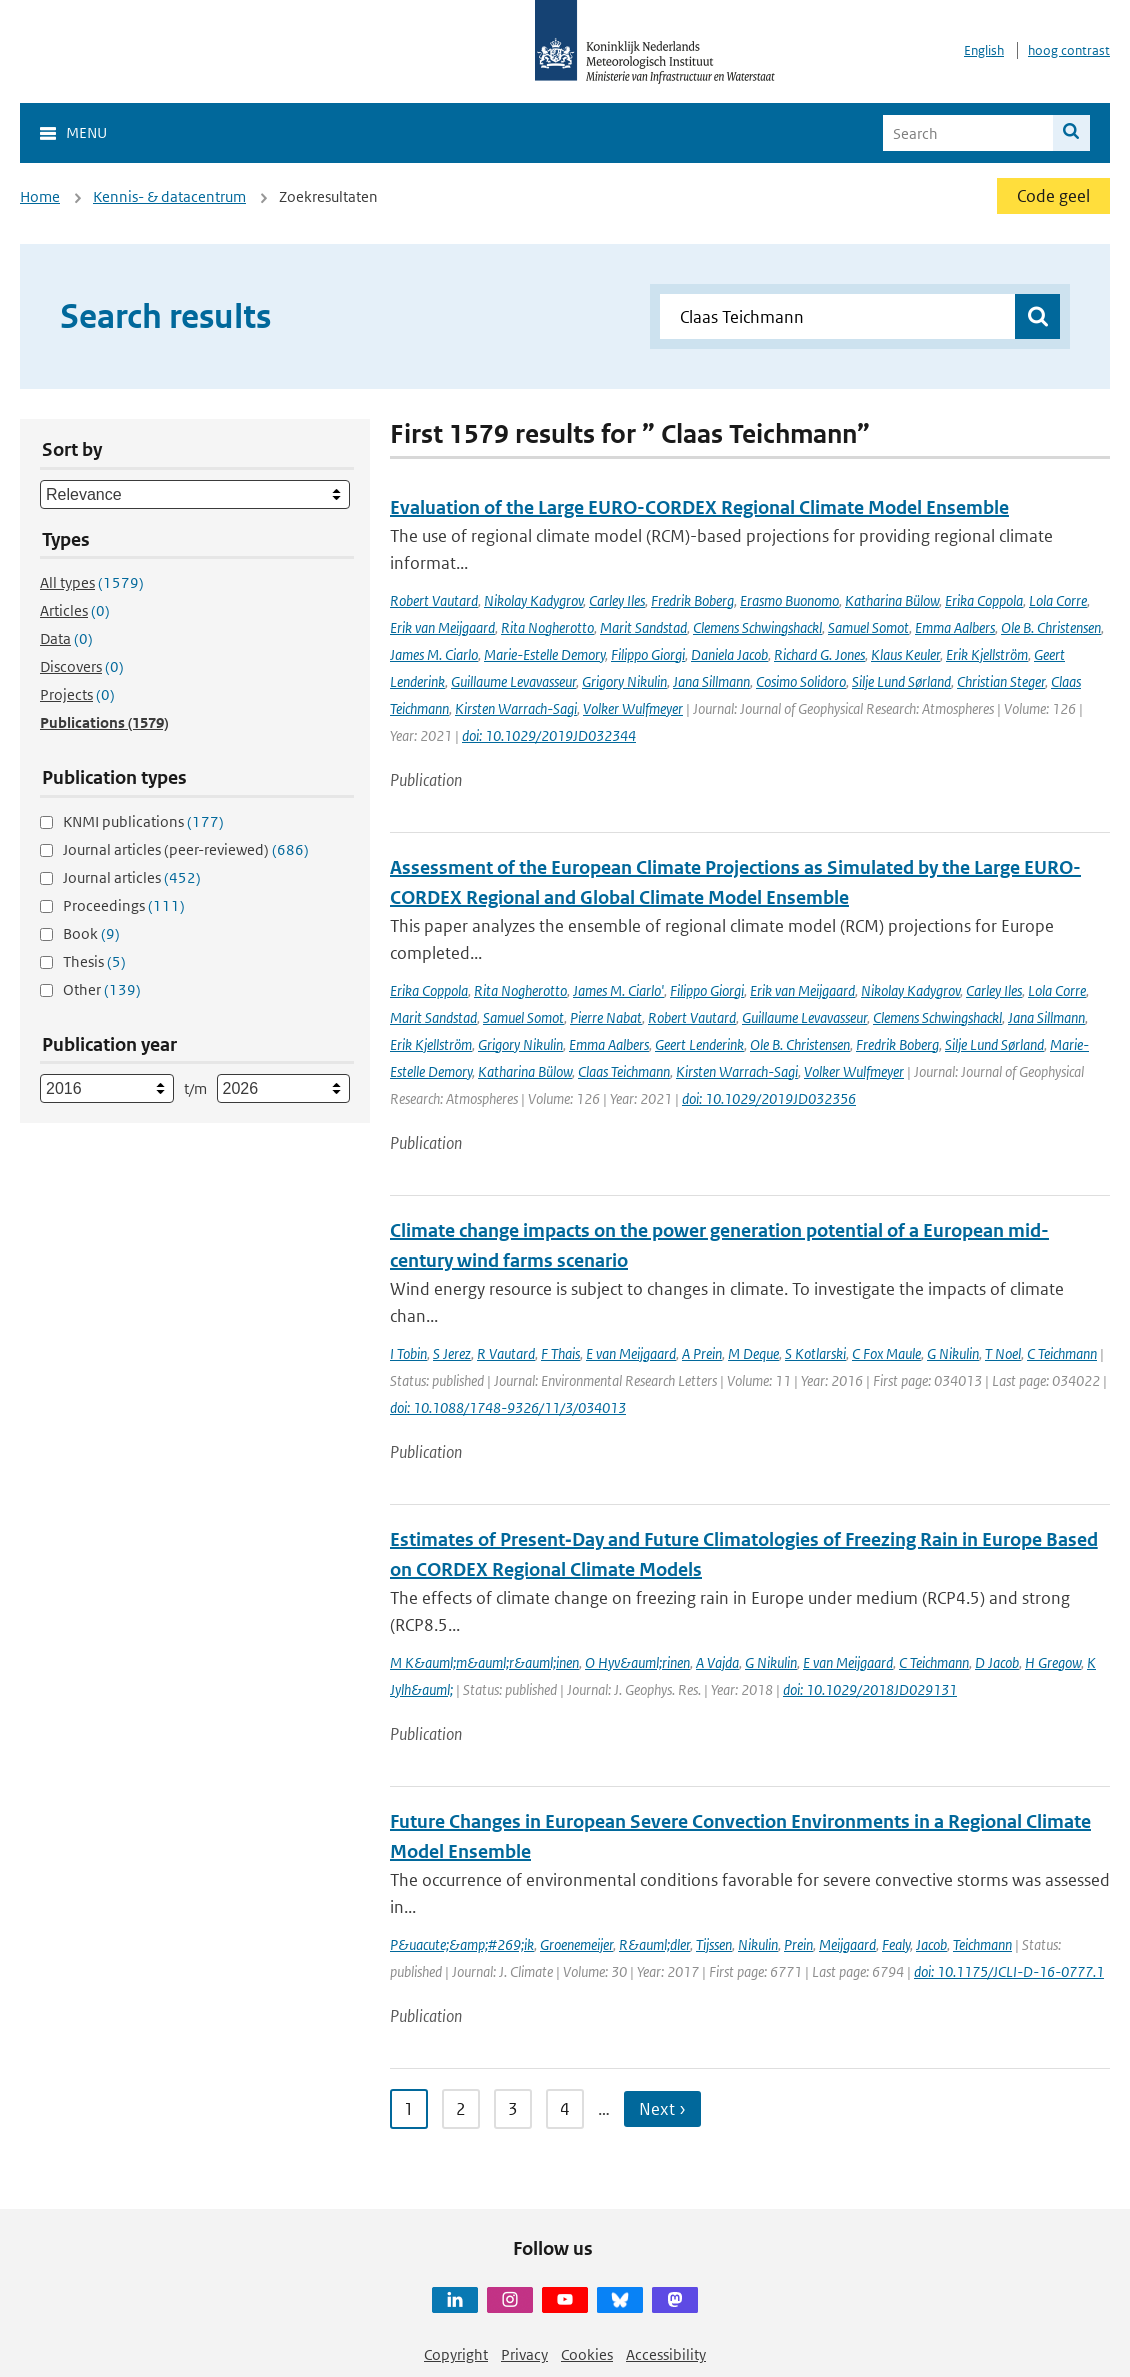 The width and height of the screenshot is (1130, 2377). What do you see at coordinates (633, 708) in the screenshot?
I see `Volker Wulfmeyer` at bounding box center [633, 708].